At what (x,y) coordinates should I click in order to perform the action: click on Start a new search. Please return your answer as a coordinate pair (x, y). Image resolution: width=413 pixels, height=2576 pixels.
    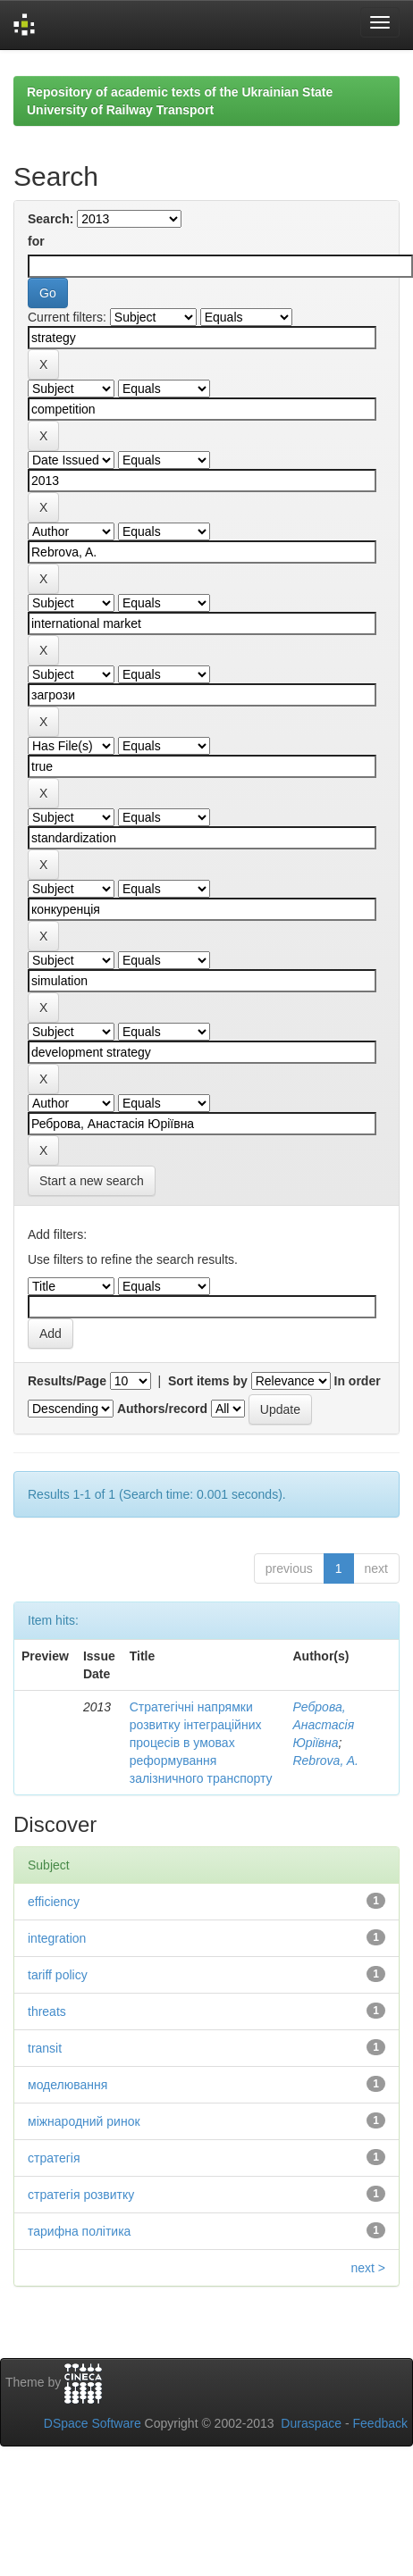
    Looking at the image, I should click on (91, 1181).